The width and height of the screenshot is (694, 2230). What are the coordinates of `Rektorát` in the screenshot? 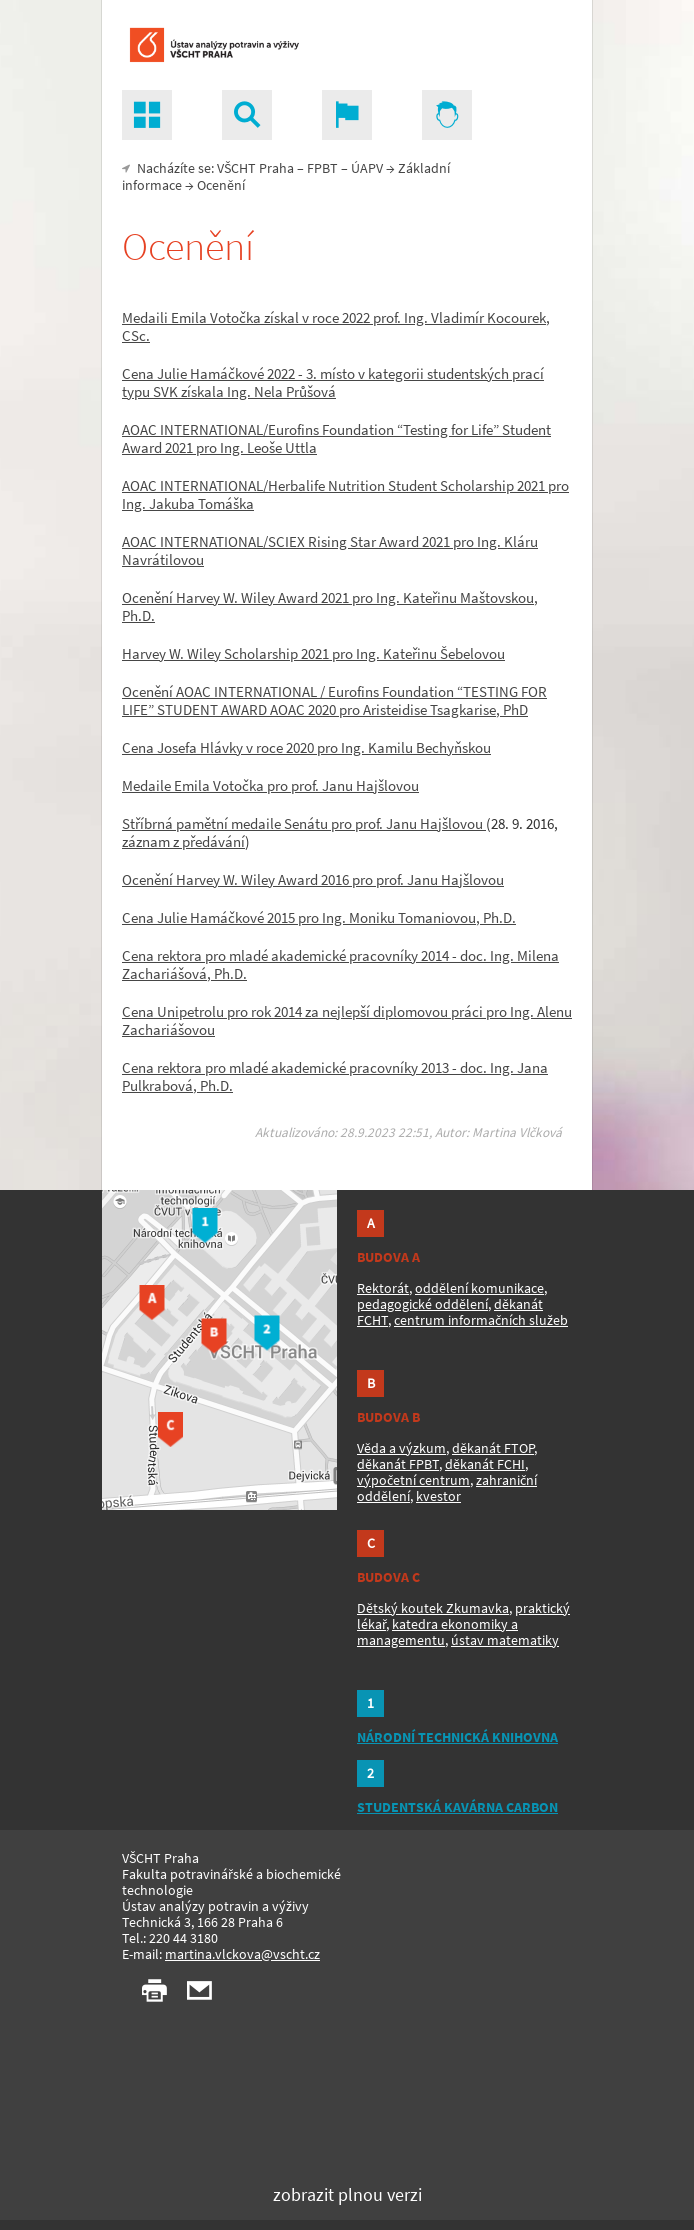 It's located at (383, 1288).